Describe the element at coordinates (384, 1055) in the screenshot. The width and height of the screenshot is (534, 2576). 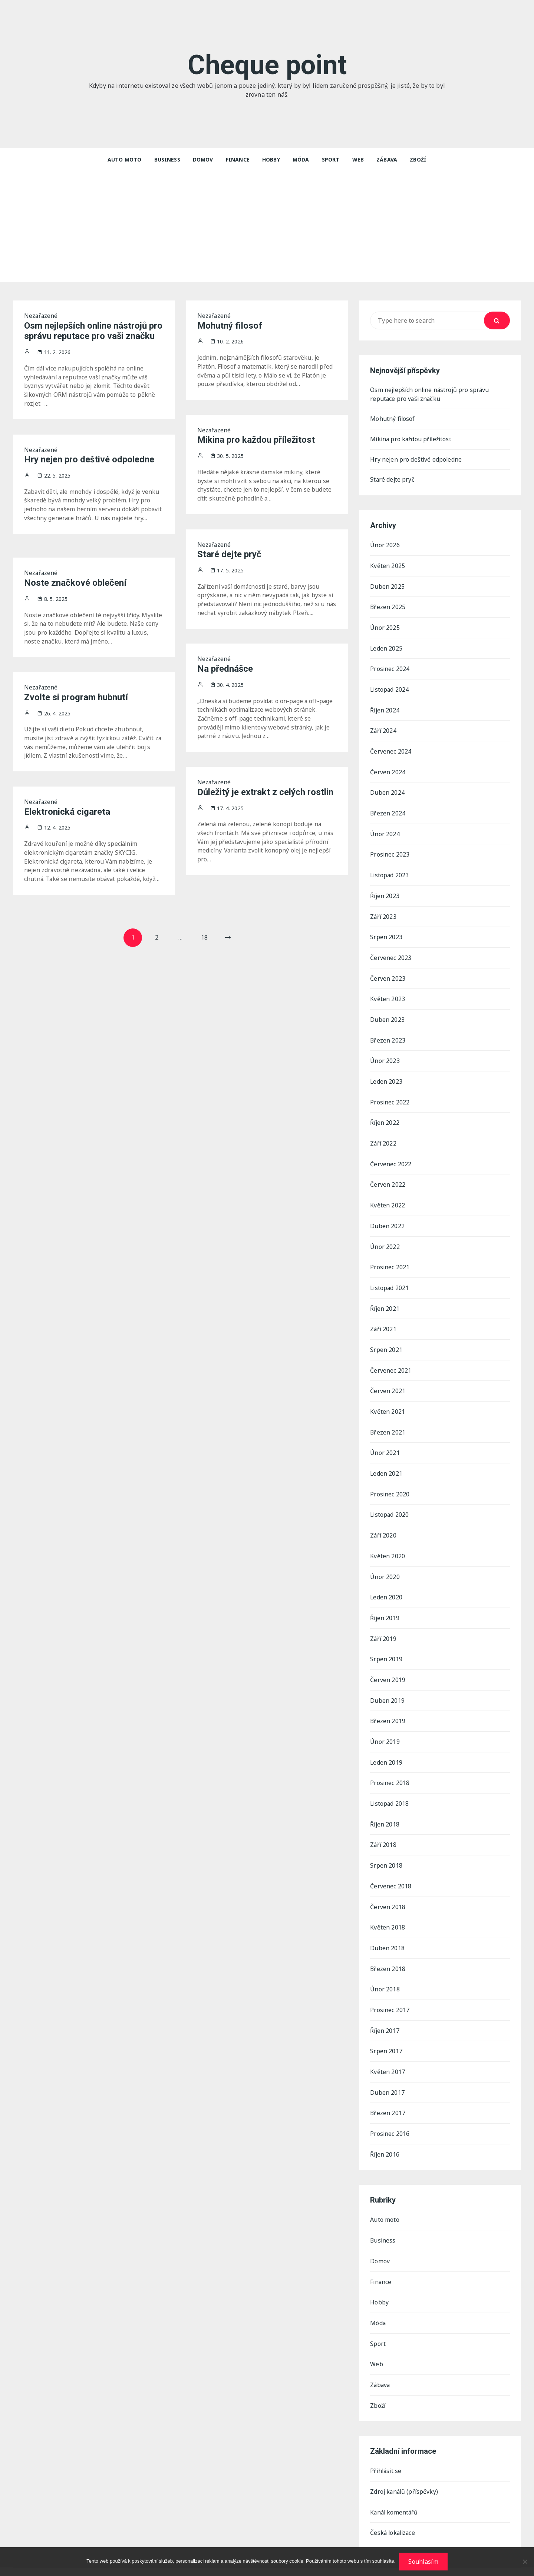
I see `Únor 2023` at that location.